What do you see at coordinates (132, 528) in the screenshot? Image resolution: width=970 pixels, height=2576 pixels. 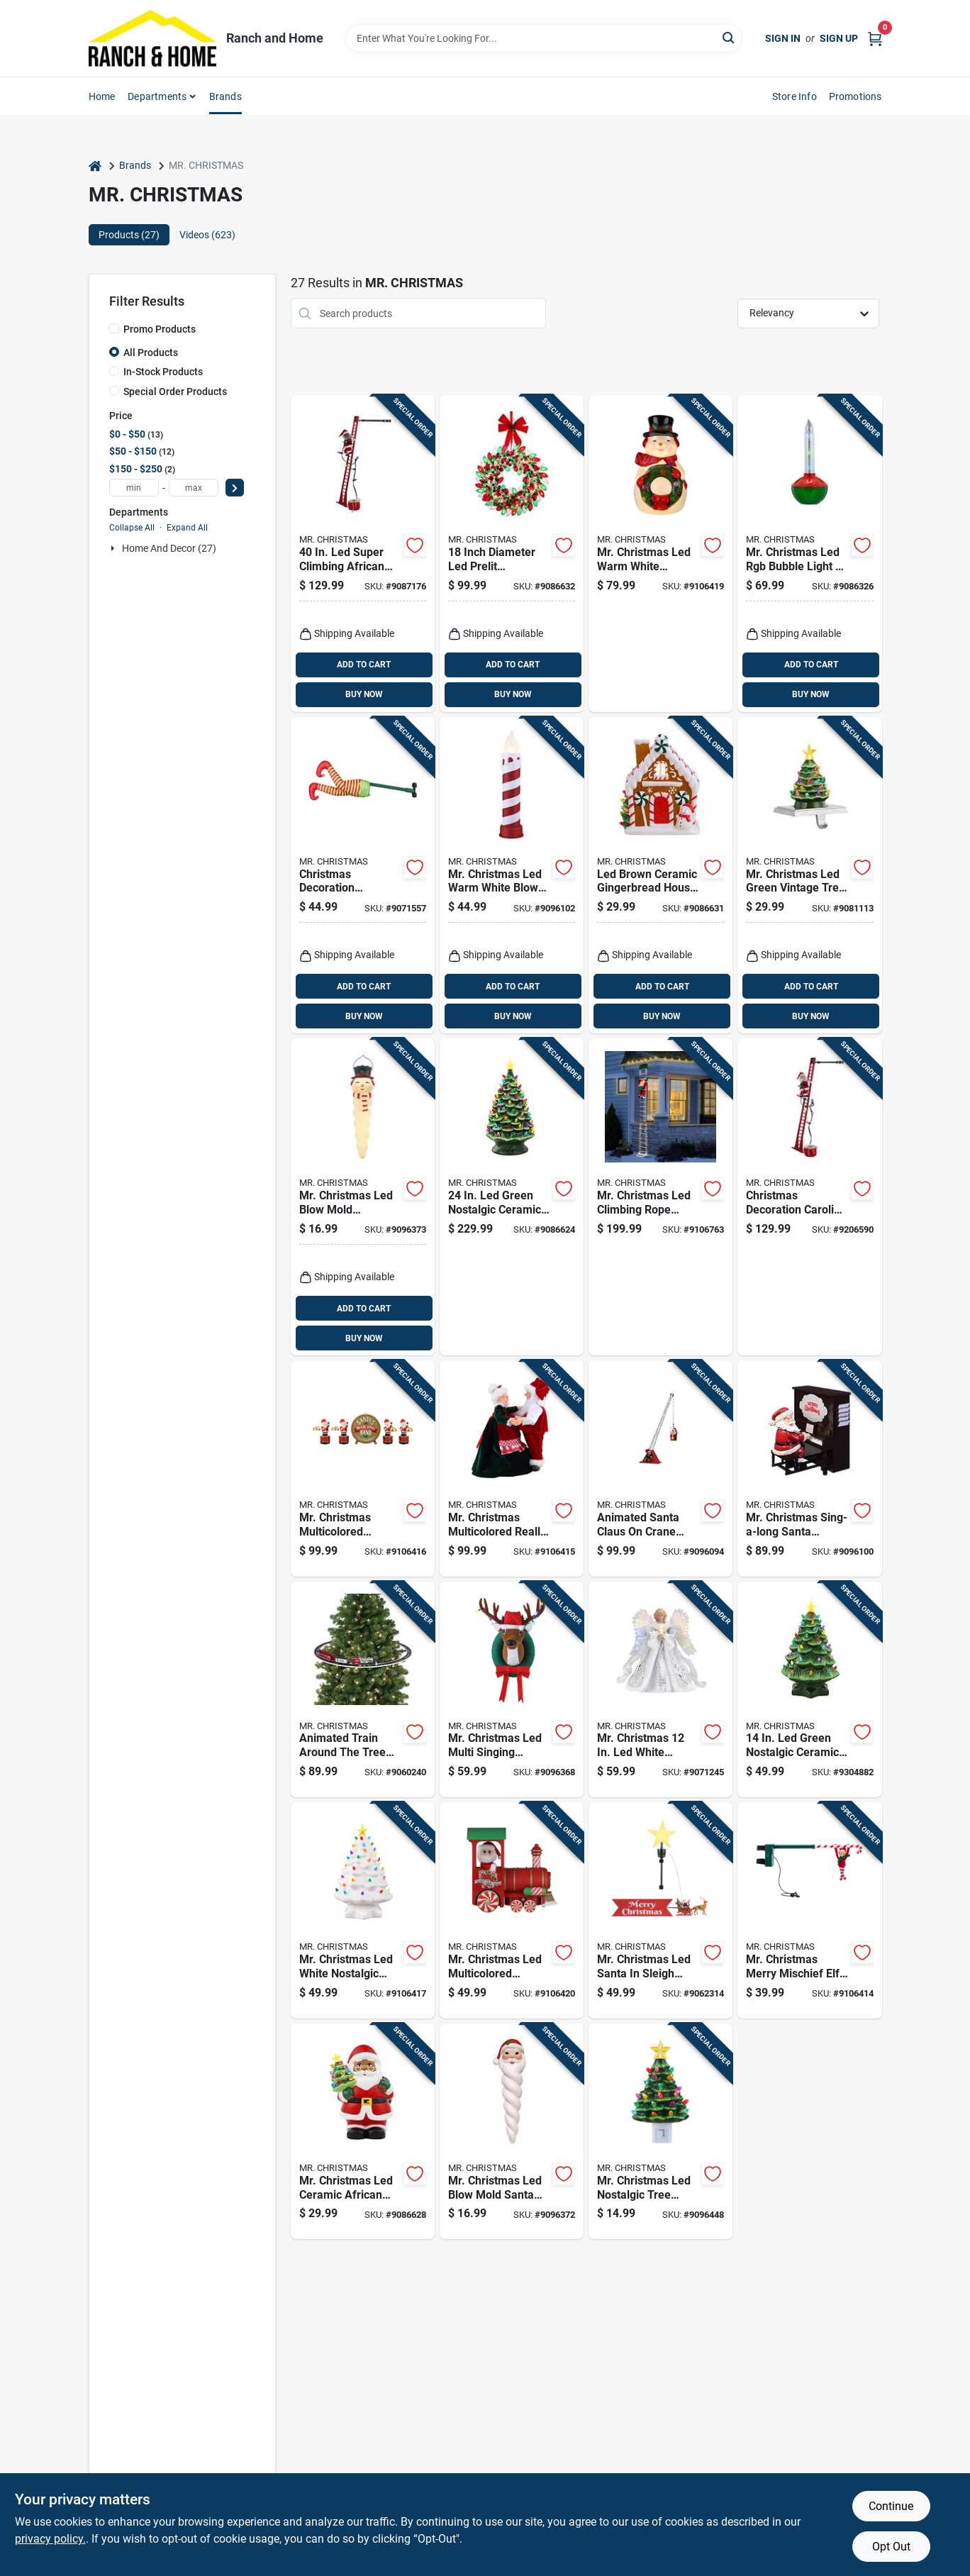 I see `Collapse All` at bounding box center [132, 528].